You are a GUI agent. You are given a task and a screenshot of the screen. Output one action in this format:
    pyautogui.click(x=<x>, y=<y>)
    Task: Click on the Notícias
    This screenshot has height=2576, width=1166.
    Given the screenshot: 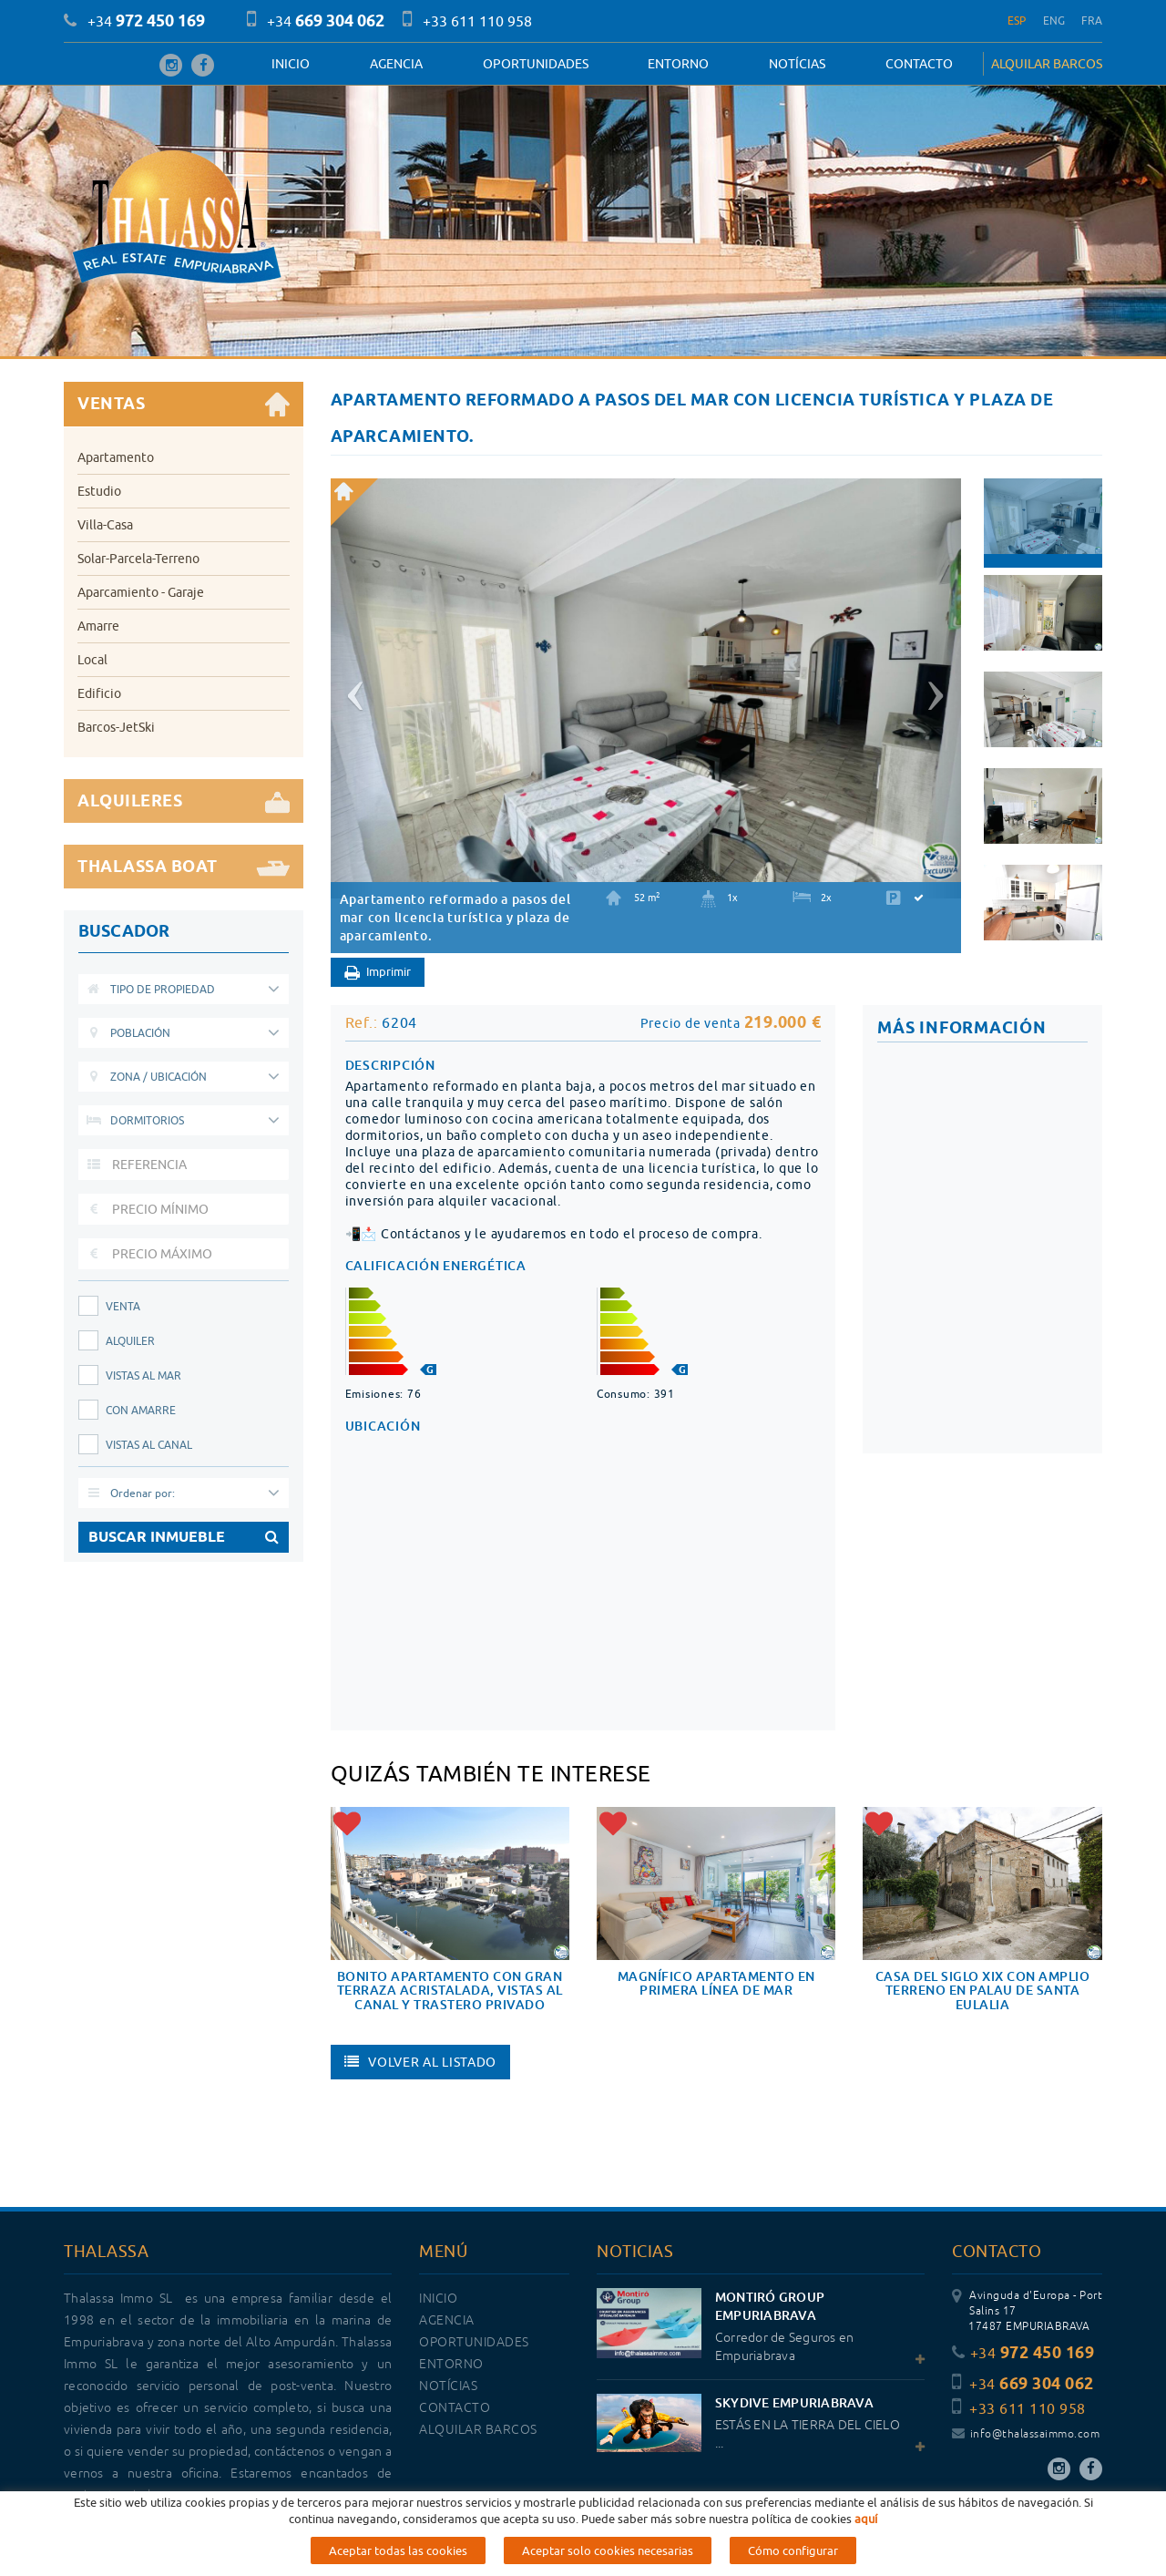 What is the action you would take?
    pyautogui.click(x=797, y=63)
    